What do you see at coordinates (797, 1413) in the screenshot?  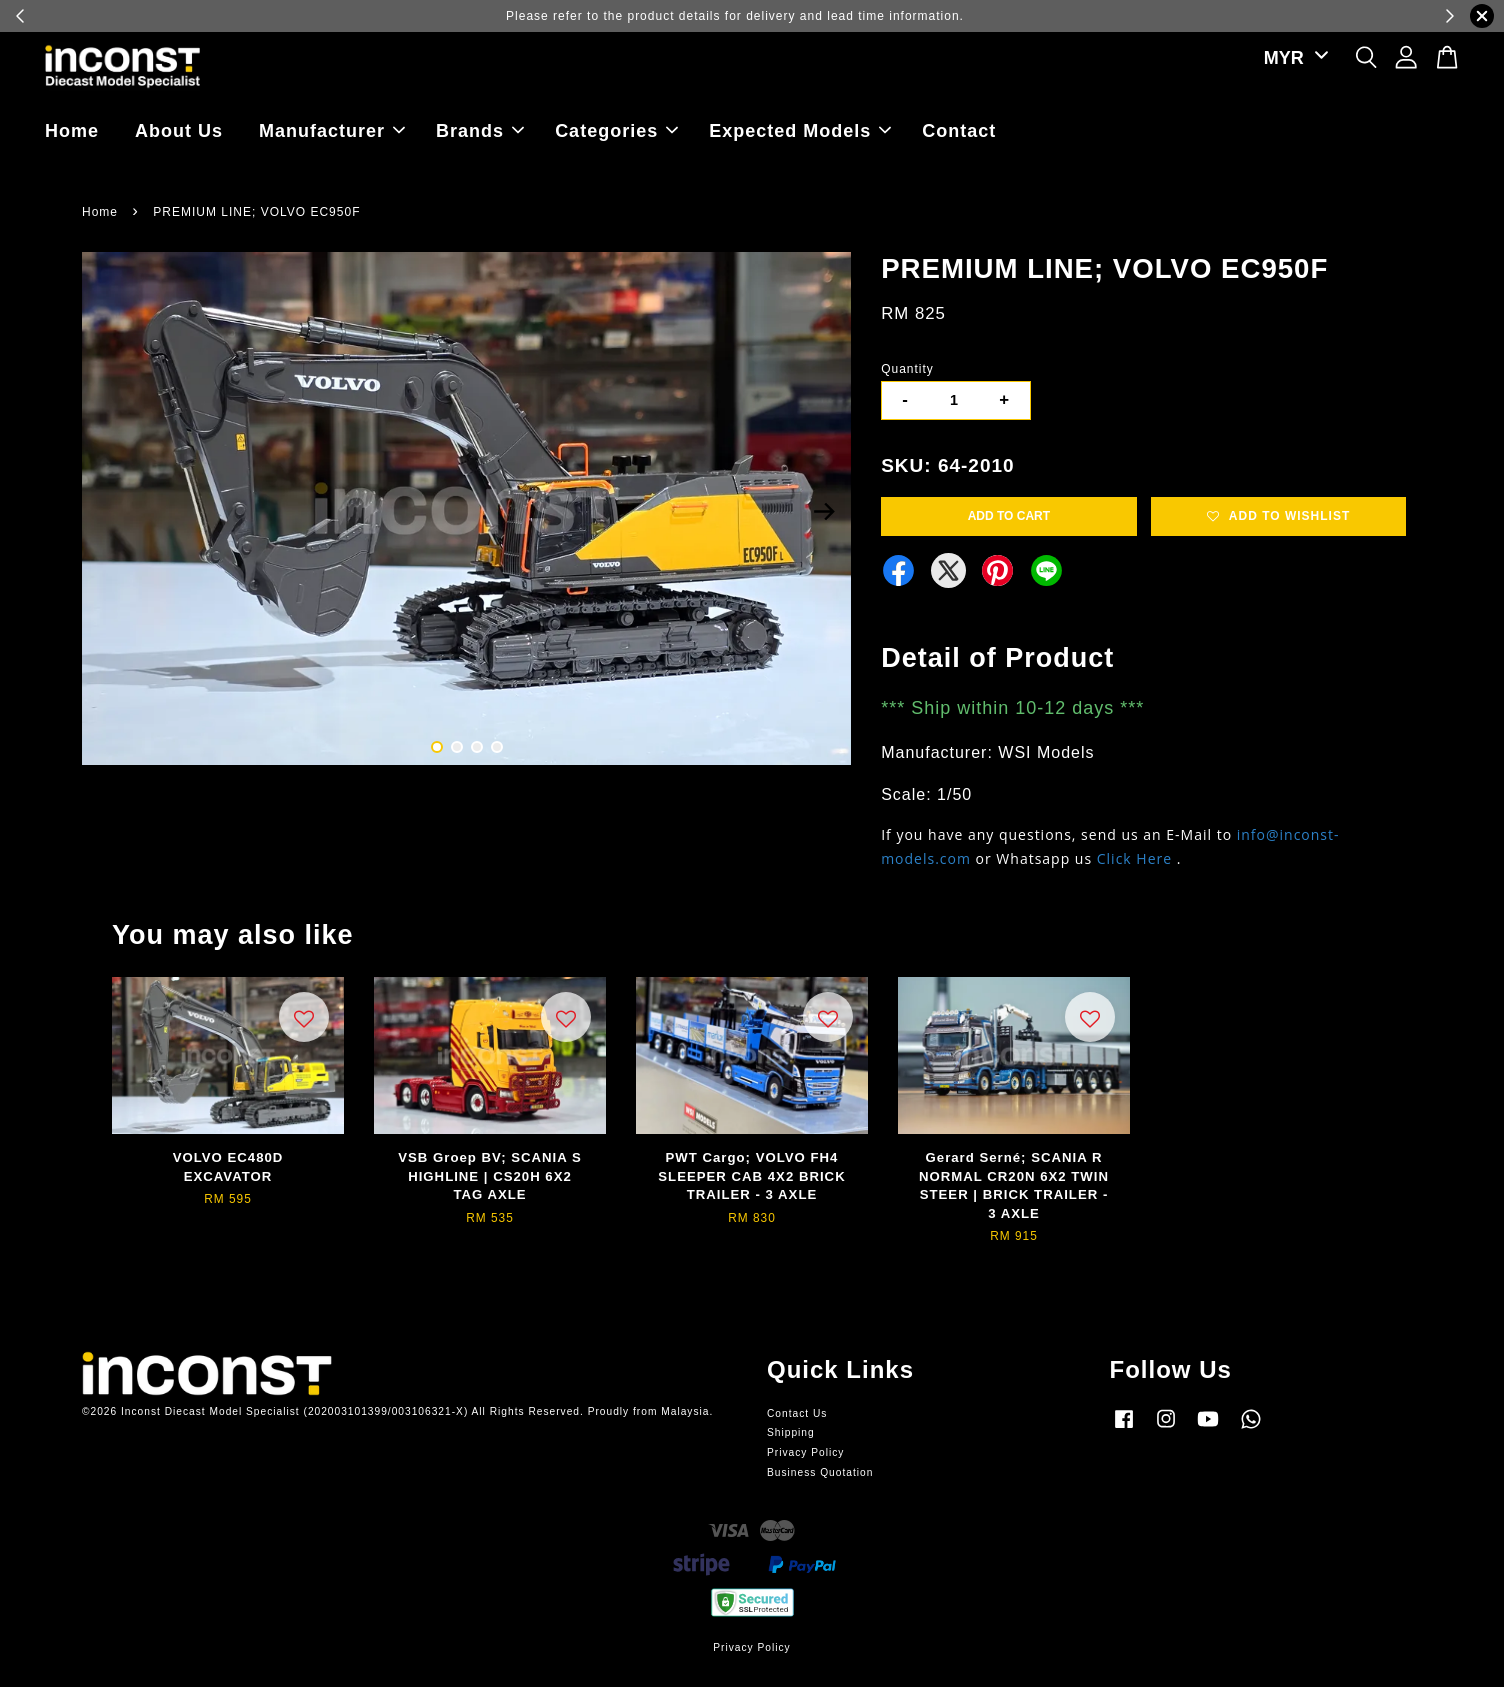 I see `Contact Us` at bounding box center [797, 1413].